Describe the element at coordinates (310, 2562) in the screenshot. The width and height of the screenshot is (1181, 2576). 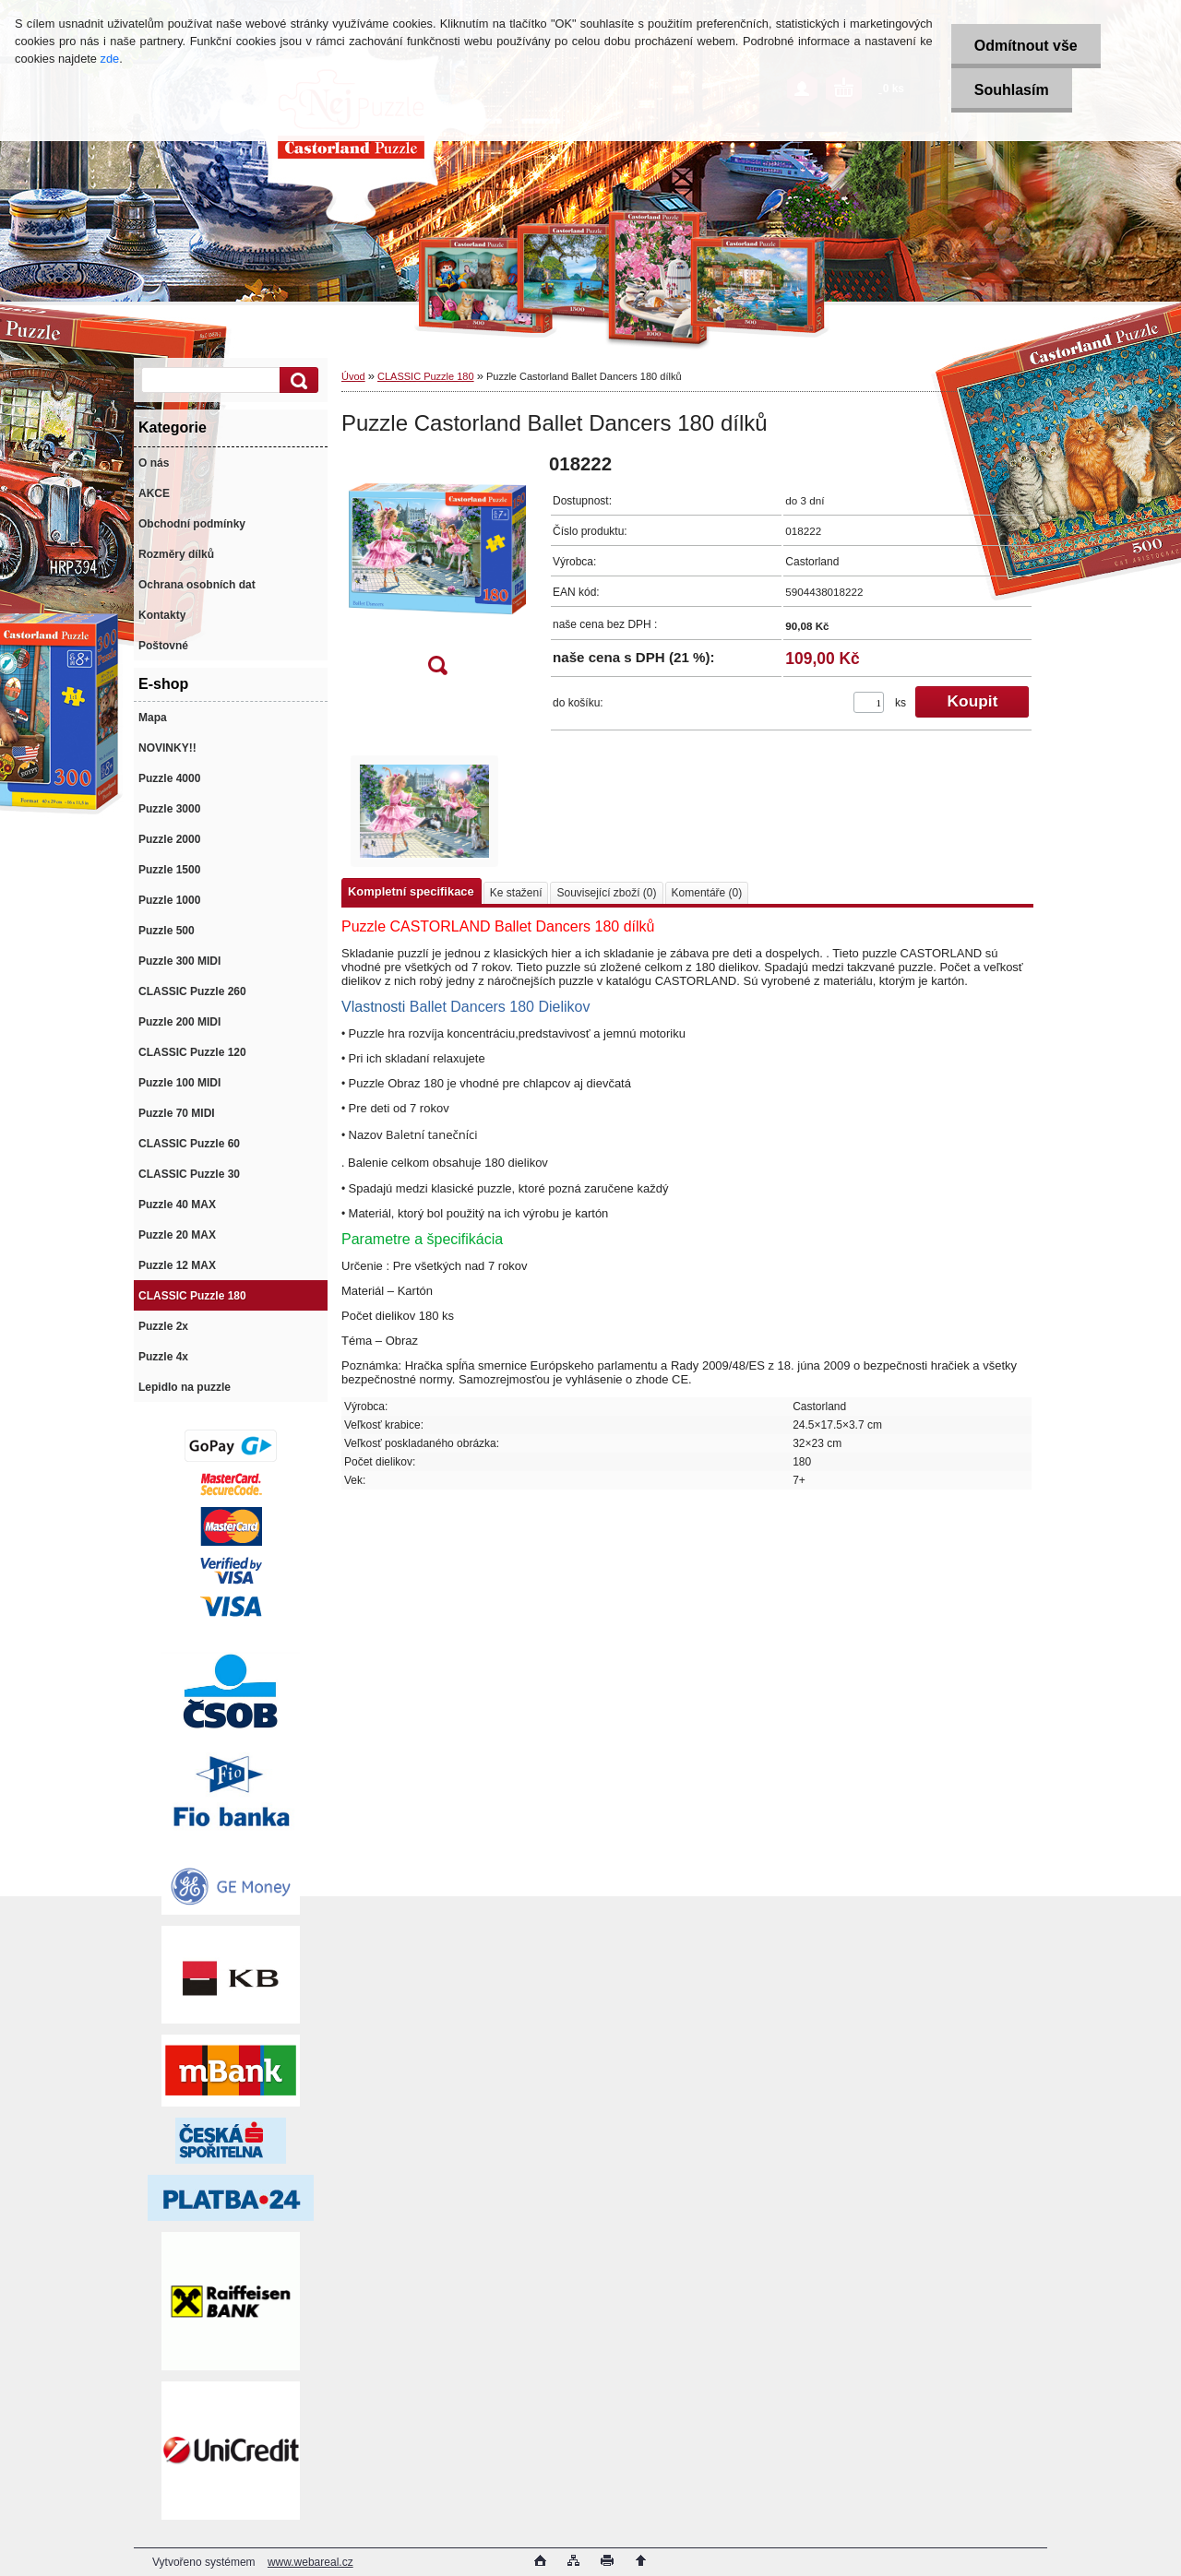
I see `www.webareal.cz` at that location.